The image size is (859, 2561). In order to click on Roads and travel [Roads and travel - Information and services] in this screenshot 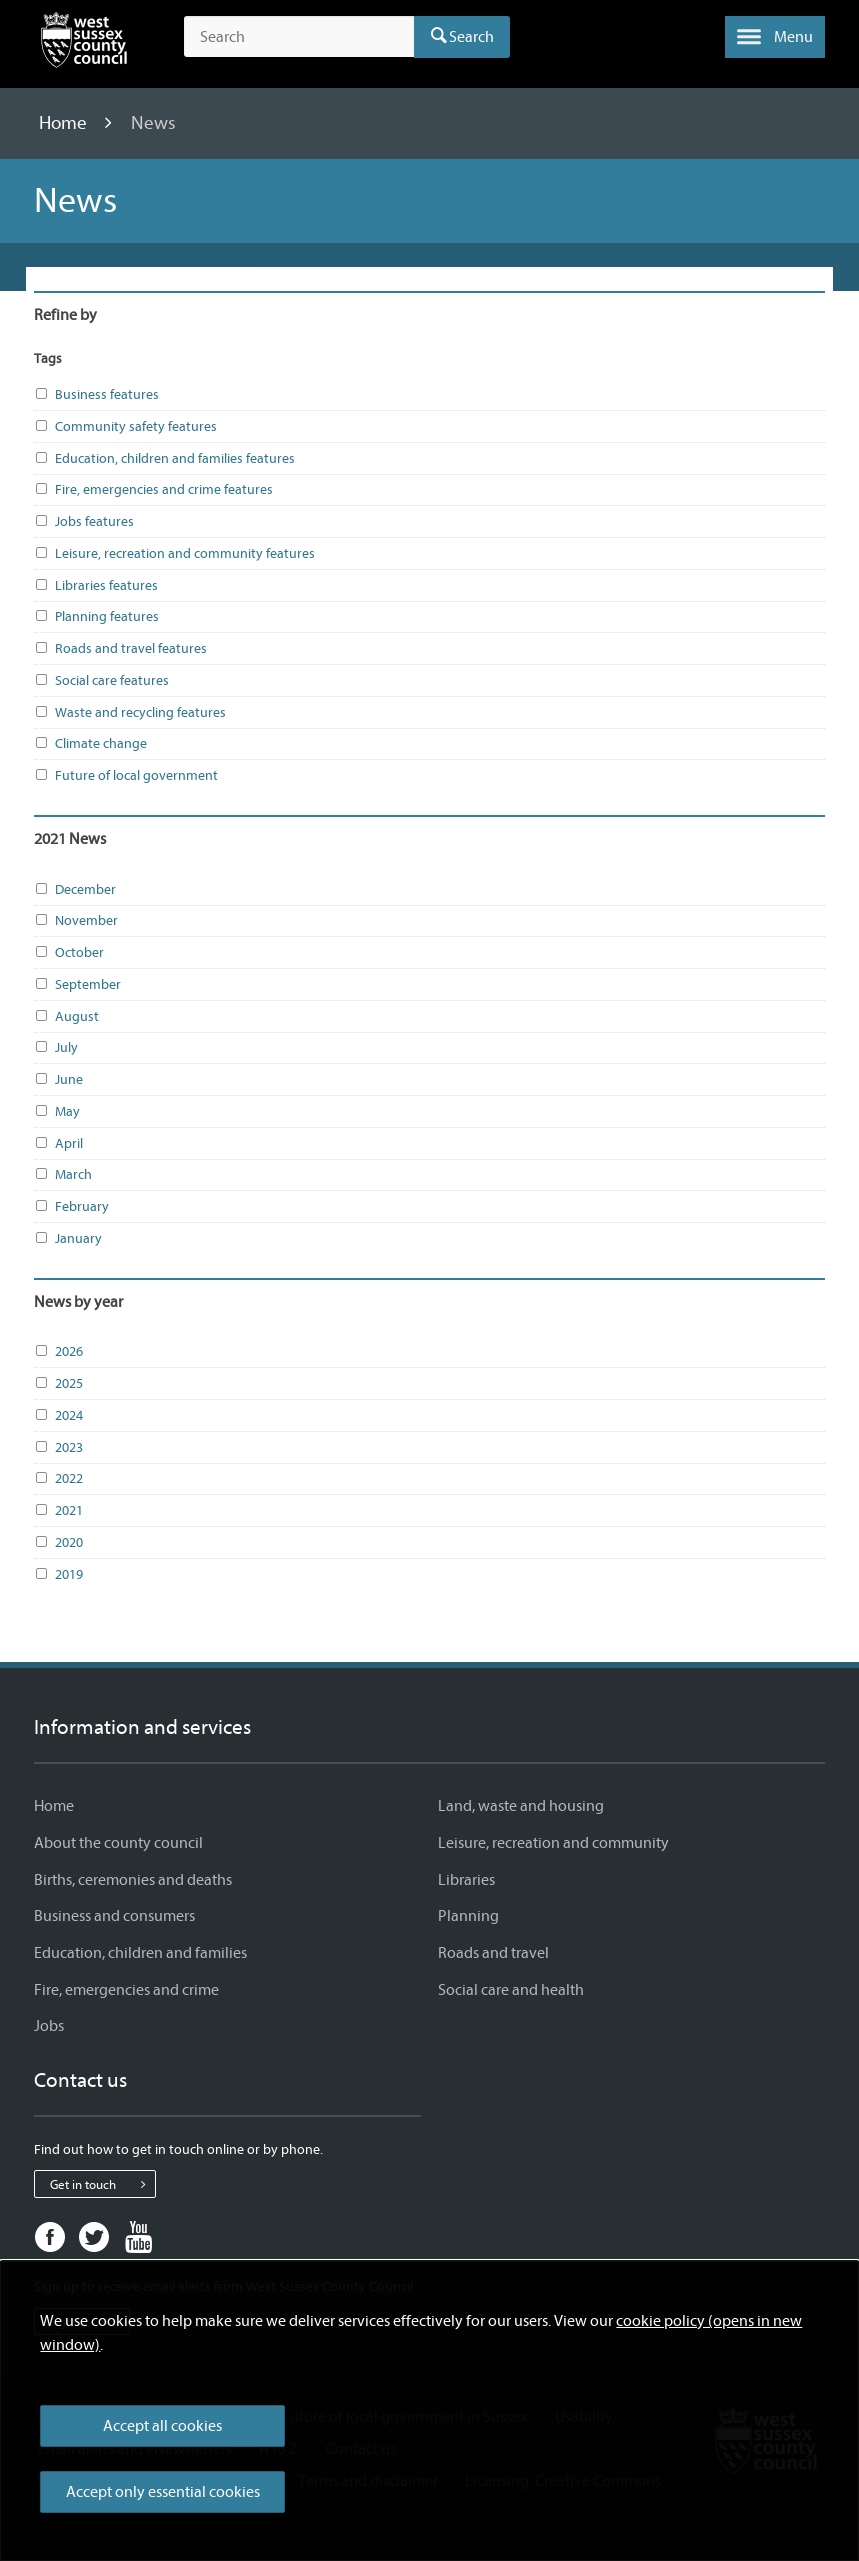, I will do `click(493, 1953)`.